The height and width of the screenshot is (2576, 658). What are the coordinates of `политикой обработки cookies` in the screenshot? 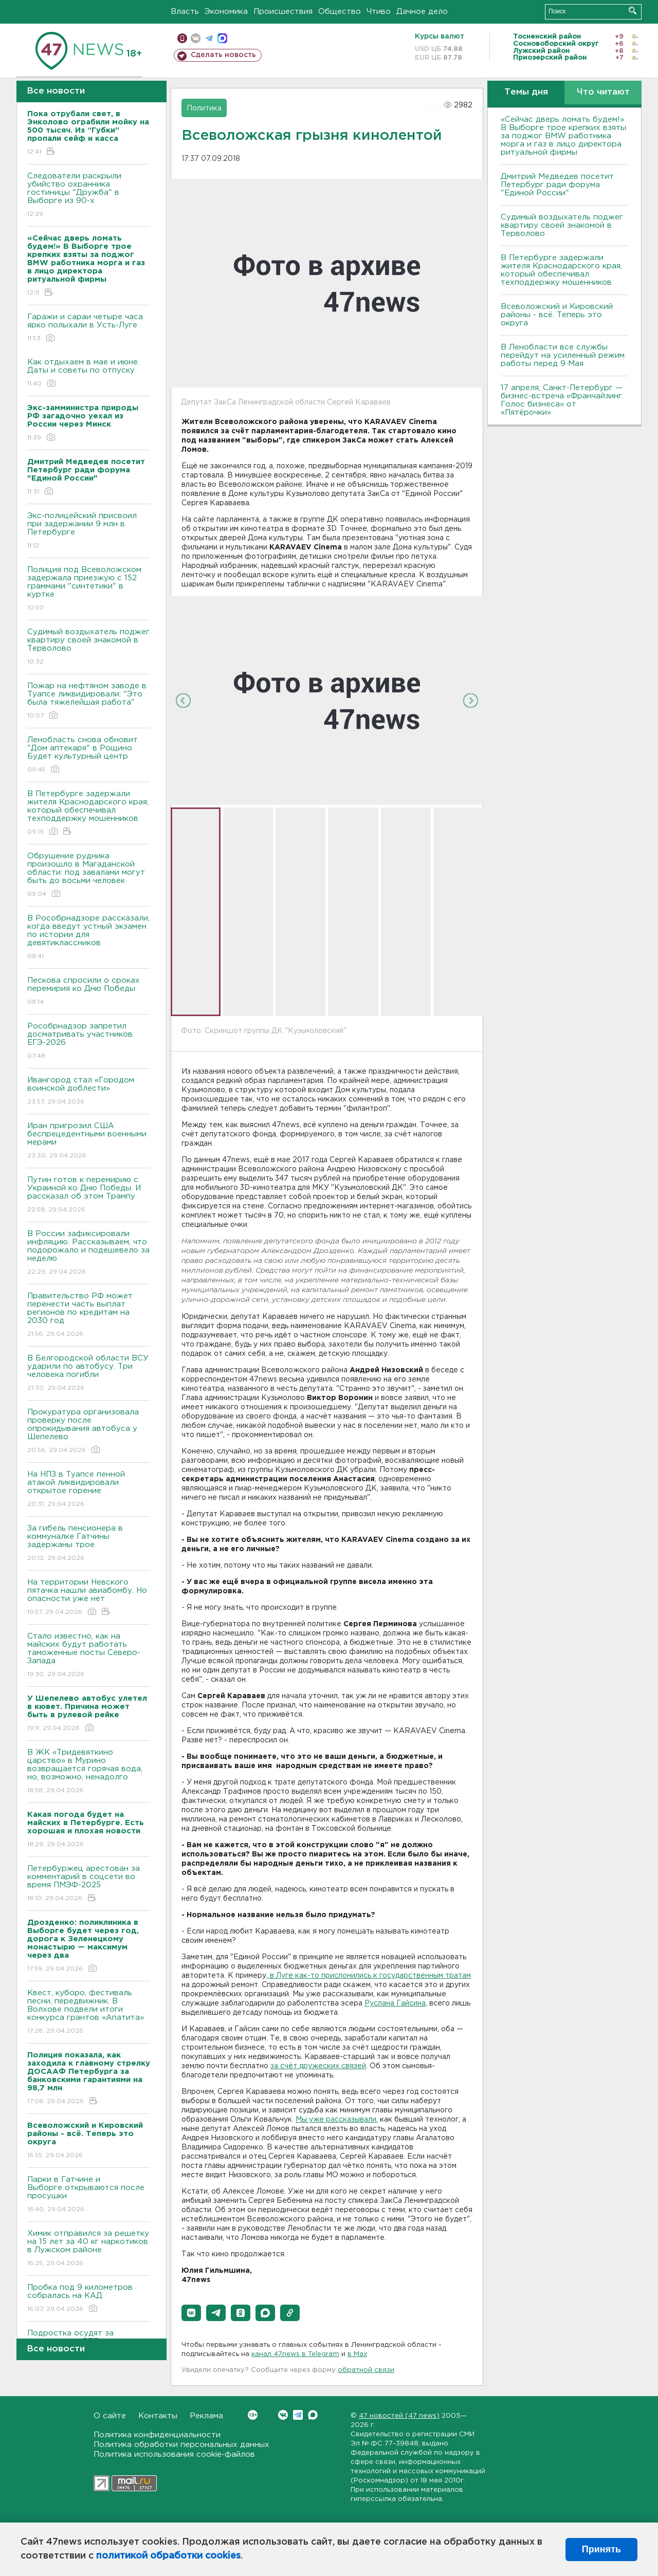 It's located at (168, 2556).